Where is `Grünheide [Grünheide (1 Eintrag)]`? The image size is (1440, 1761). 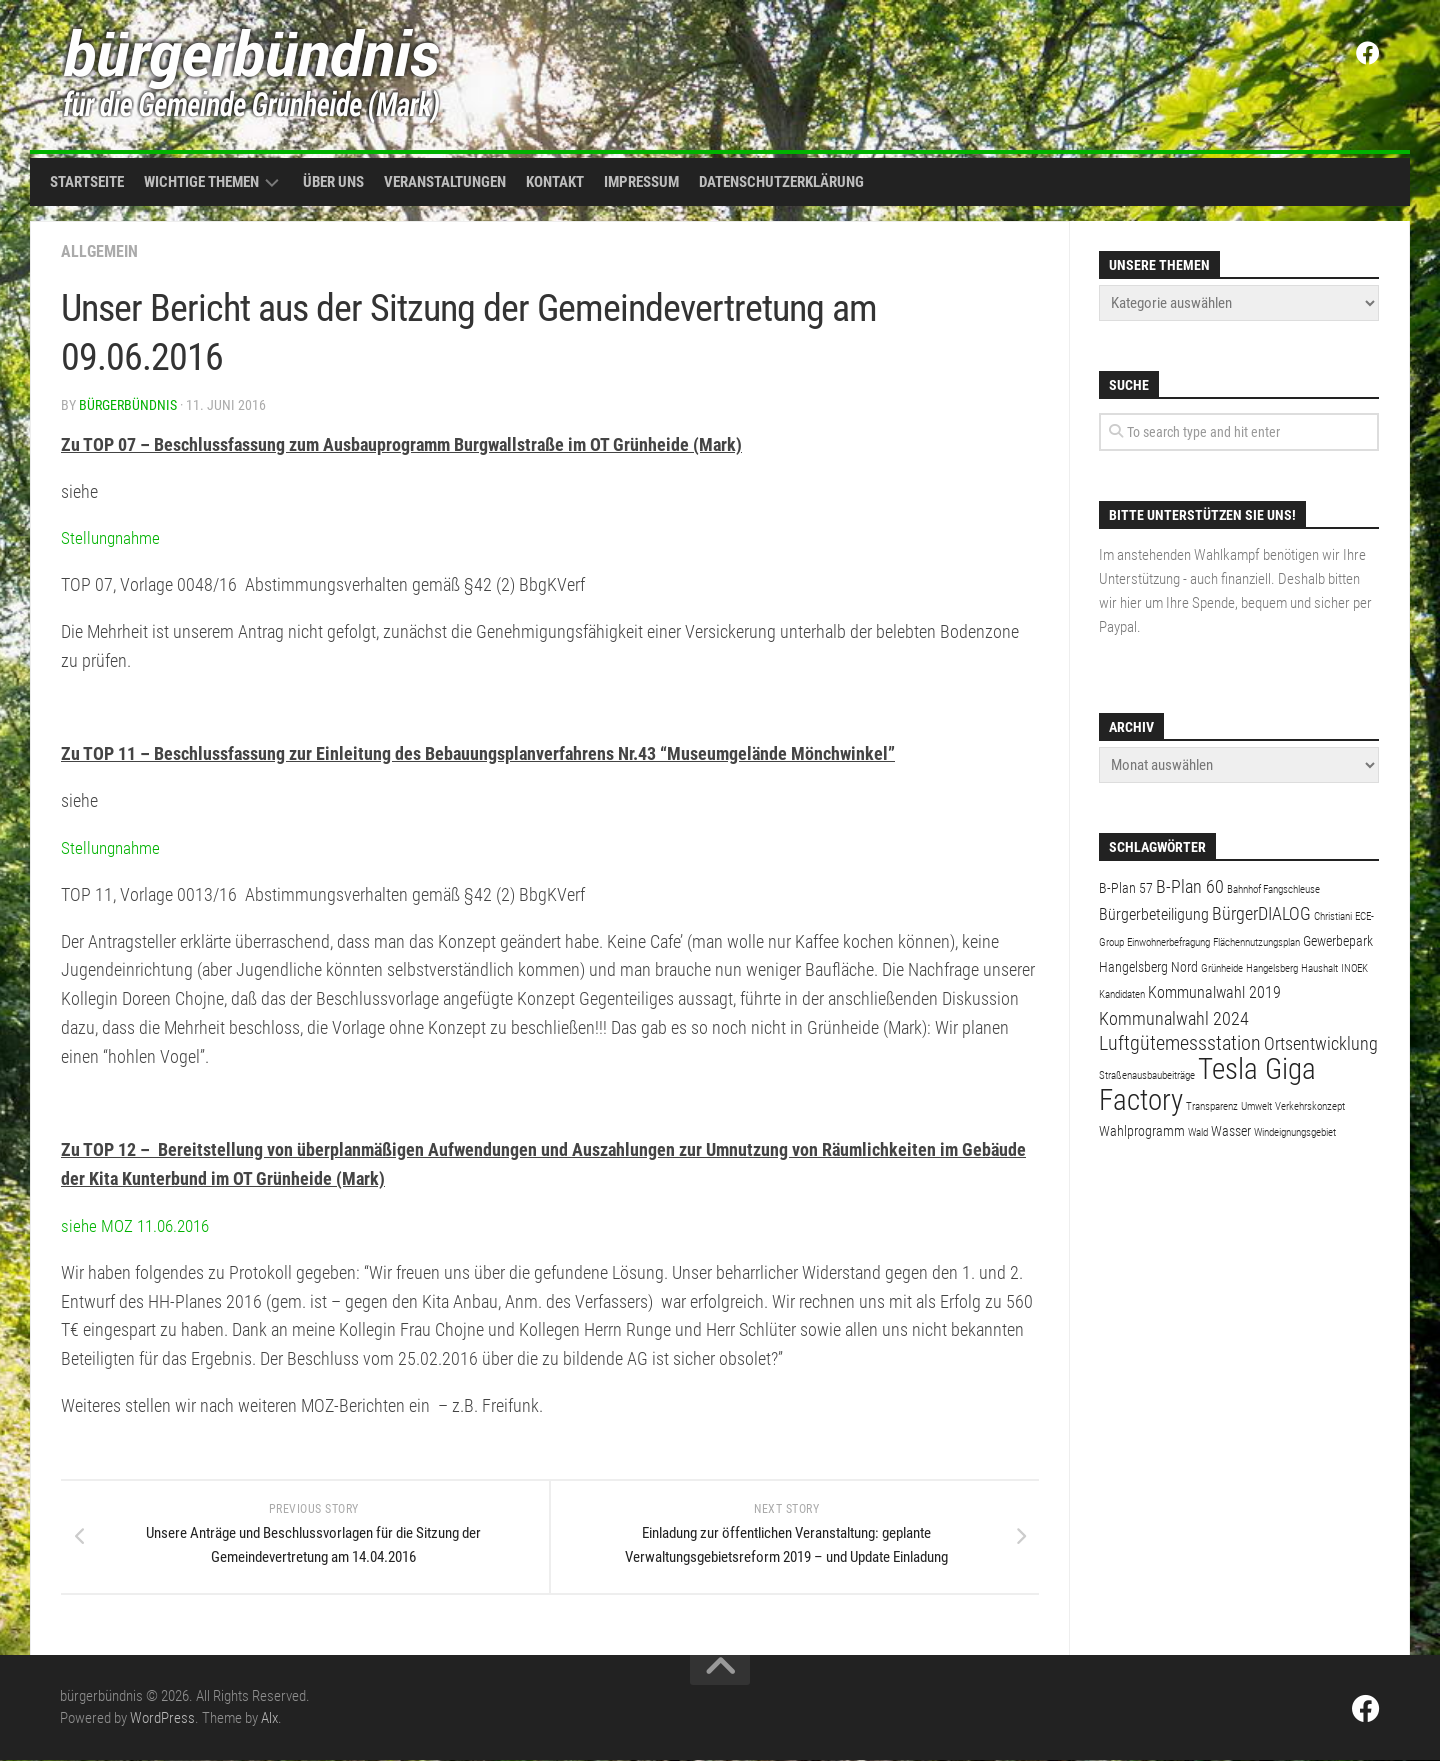
Grünheide [Grünheide (1 Eintrag)] is located at coordinates (1222, 968).